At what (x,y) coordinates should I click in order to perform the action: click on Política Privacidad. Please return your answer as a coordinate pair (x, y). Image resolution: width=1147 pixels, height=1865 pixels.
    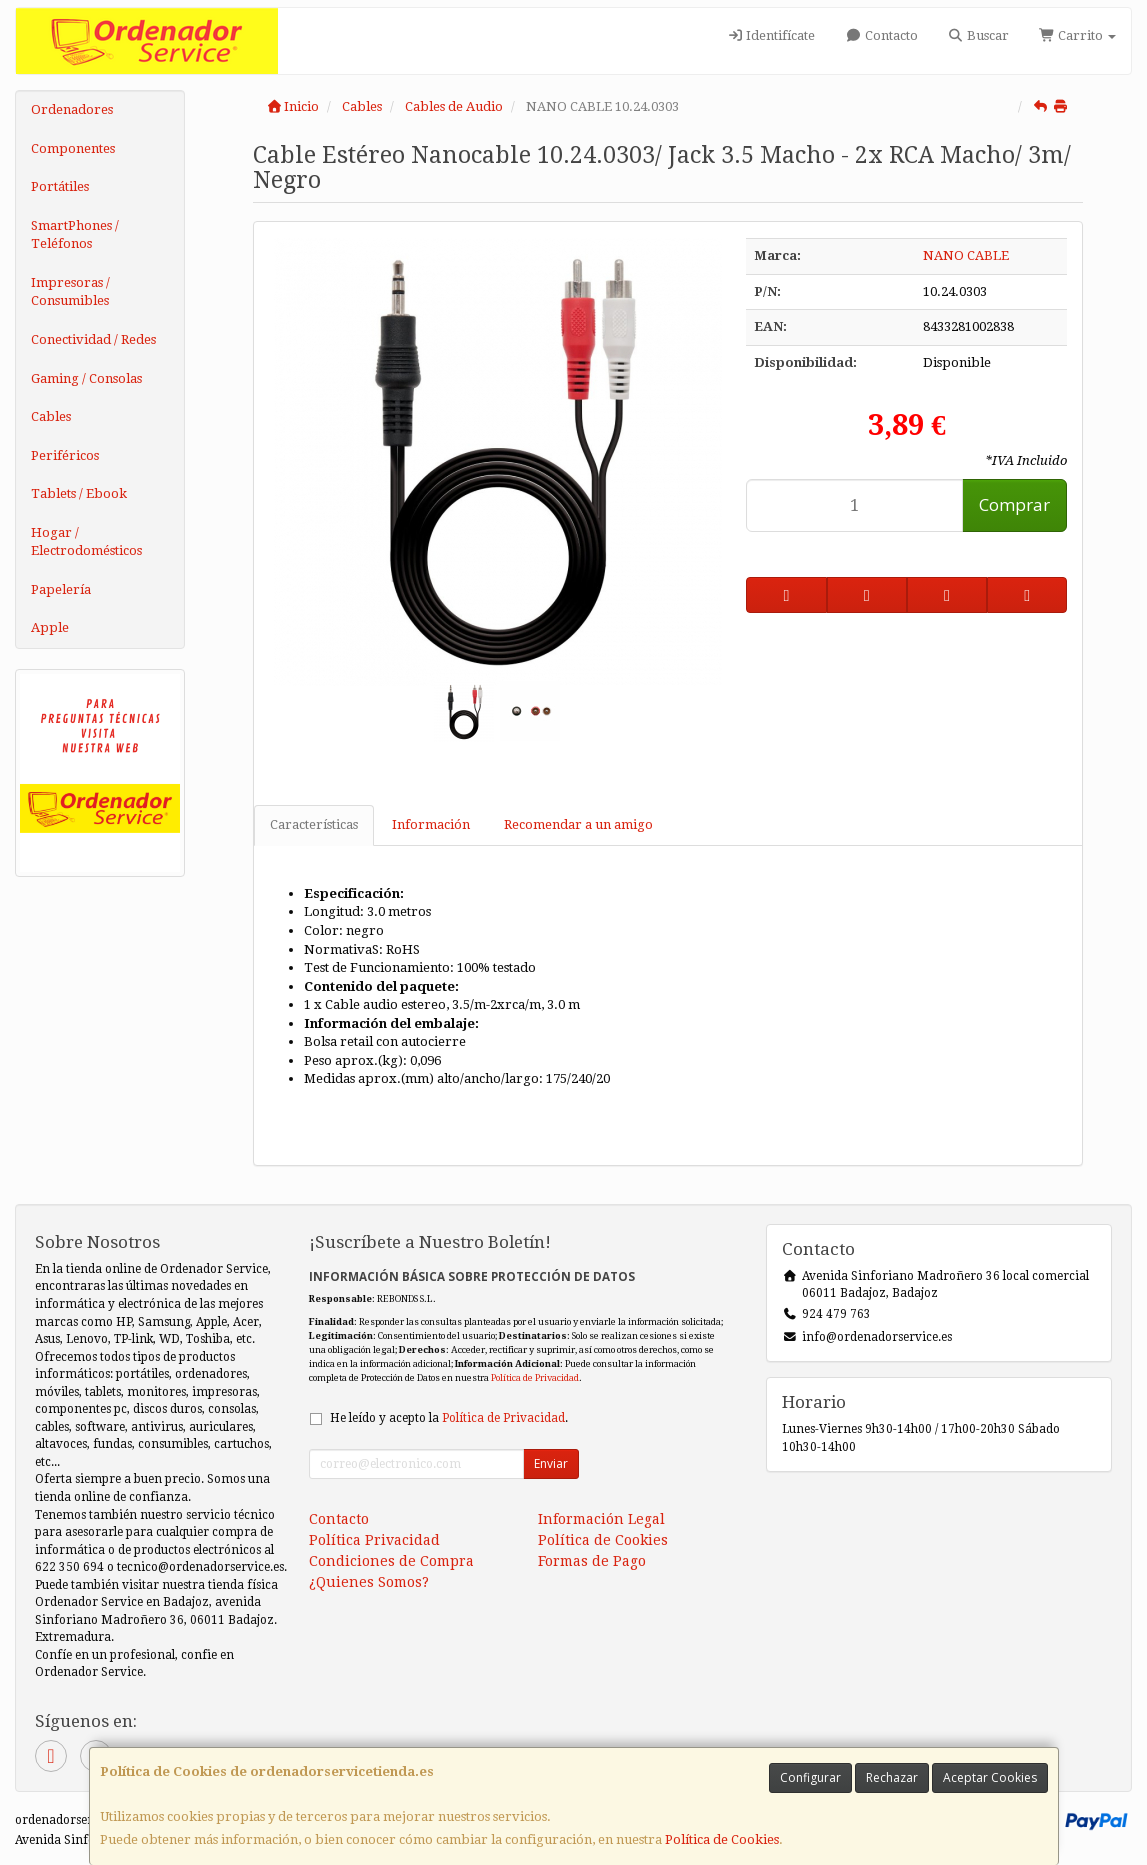
    Looking at the image, I should click on (374, 1540).